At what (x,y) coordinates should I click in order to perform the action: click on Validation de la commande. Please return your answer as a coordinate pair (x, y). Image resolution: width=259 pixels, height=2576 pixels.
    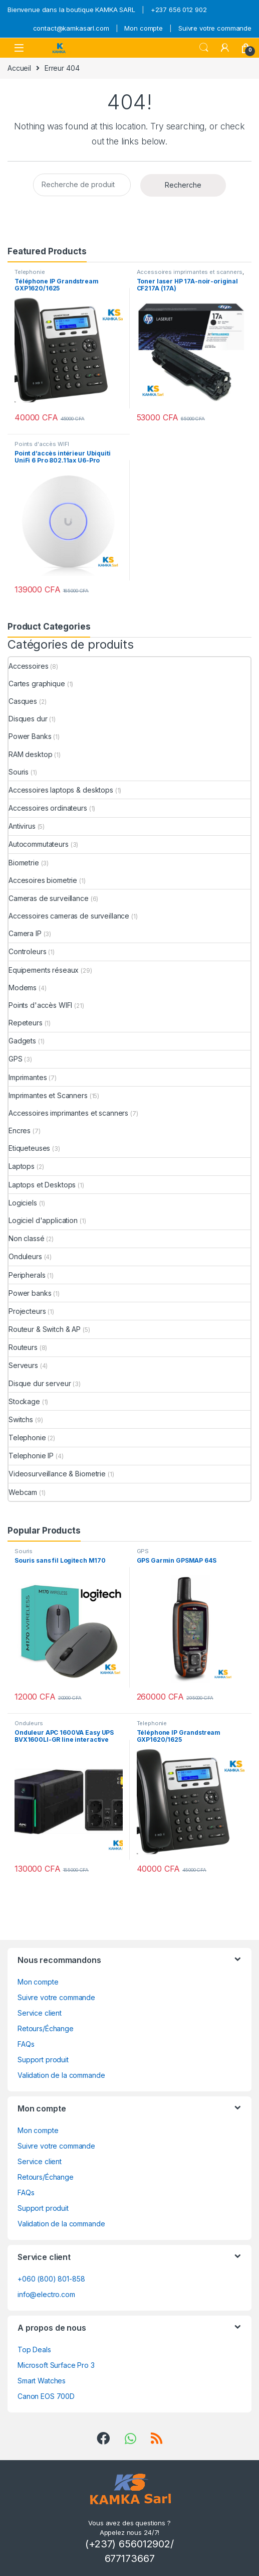
    Looking at the image, I should click on (61, 2075).